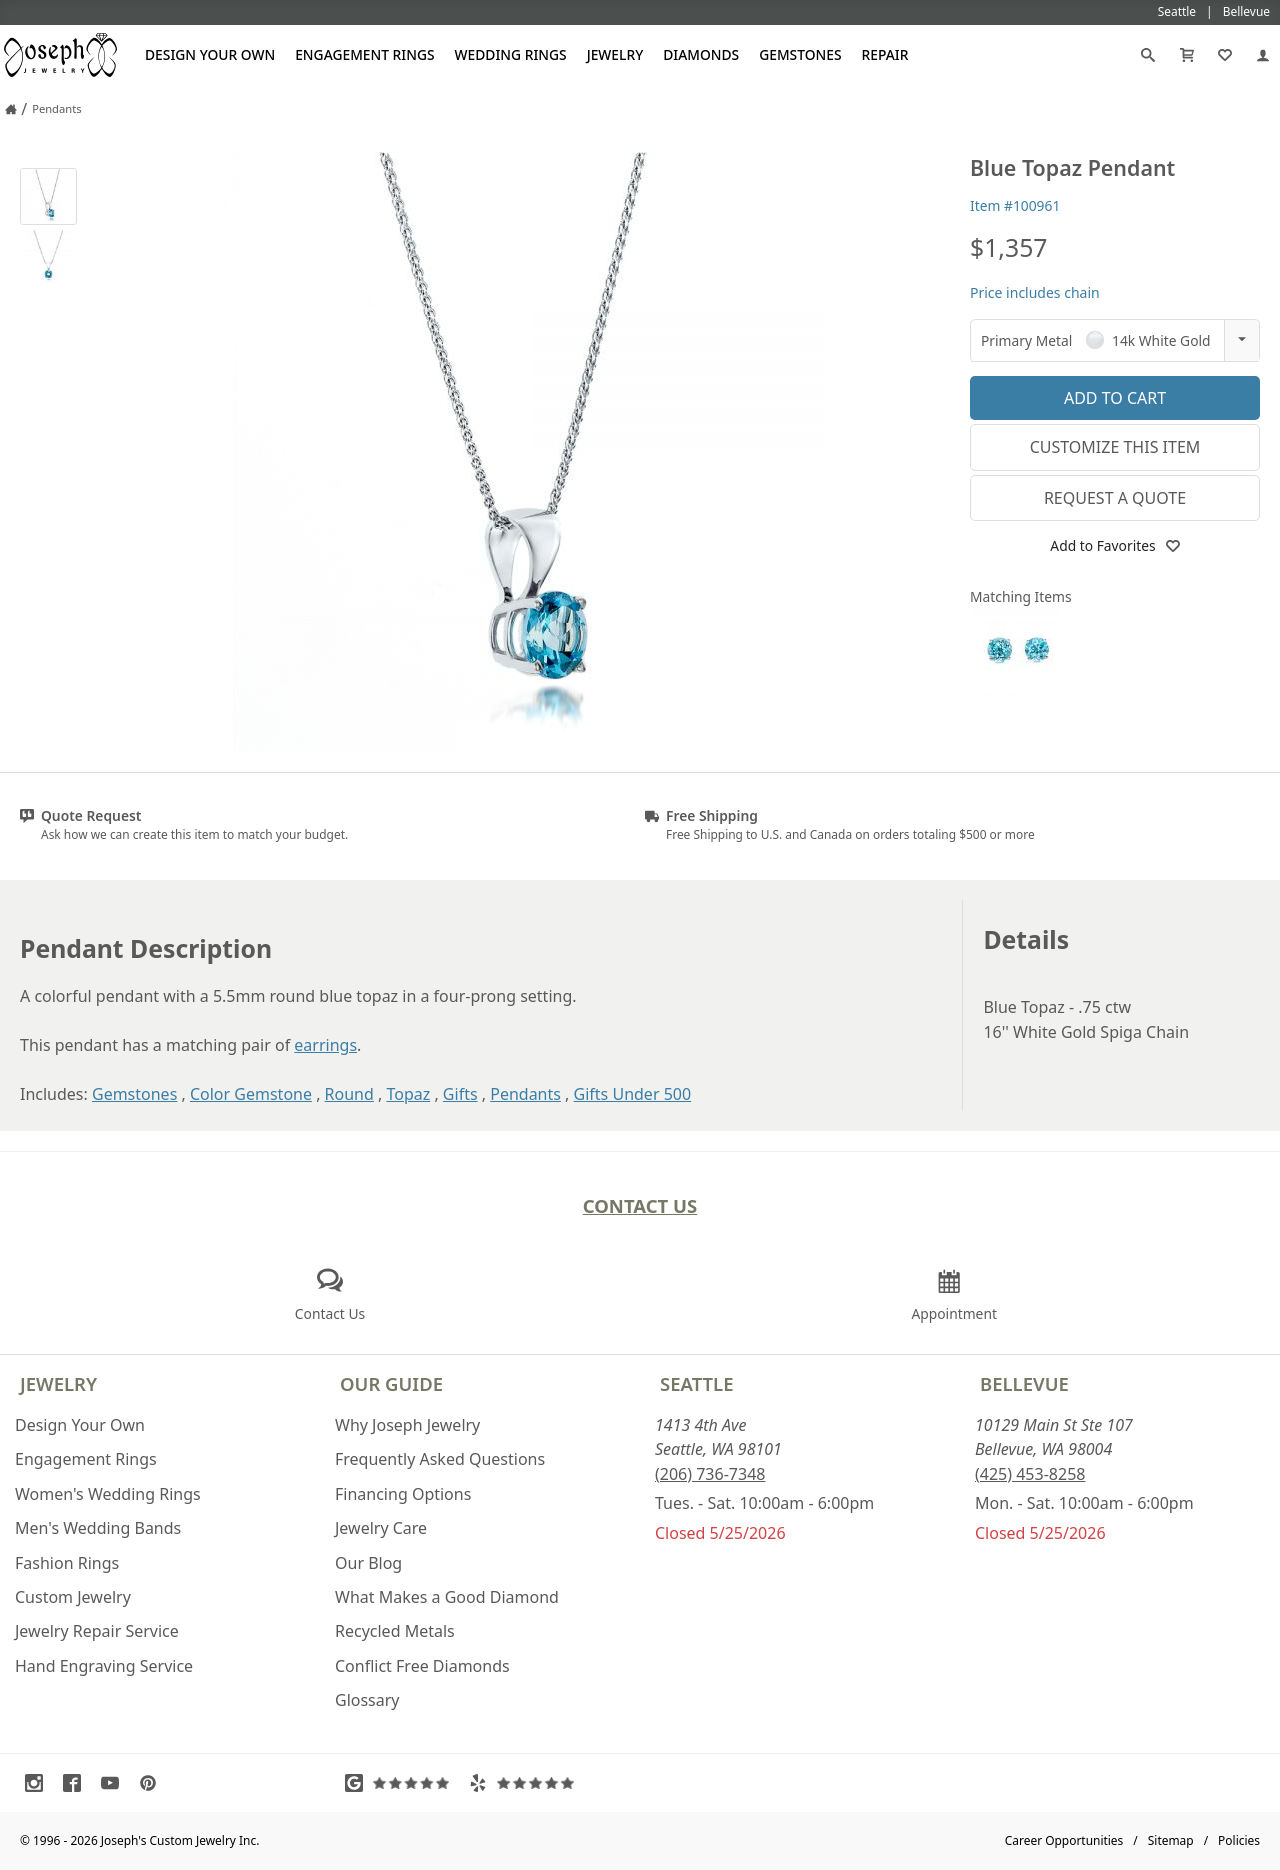 The height and width of the screenshot is (1870, 1280). What do you see at coordinates (73, 1597) in the screenshot?
I see `Custom Jewelry` at bounding box center [73, 1597].